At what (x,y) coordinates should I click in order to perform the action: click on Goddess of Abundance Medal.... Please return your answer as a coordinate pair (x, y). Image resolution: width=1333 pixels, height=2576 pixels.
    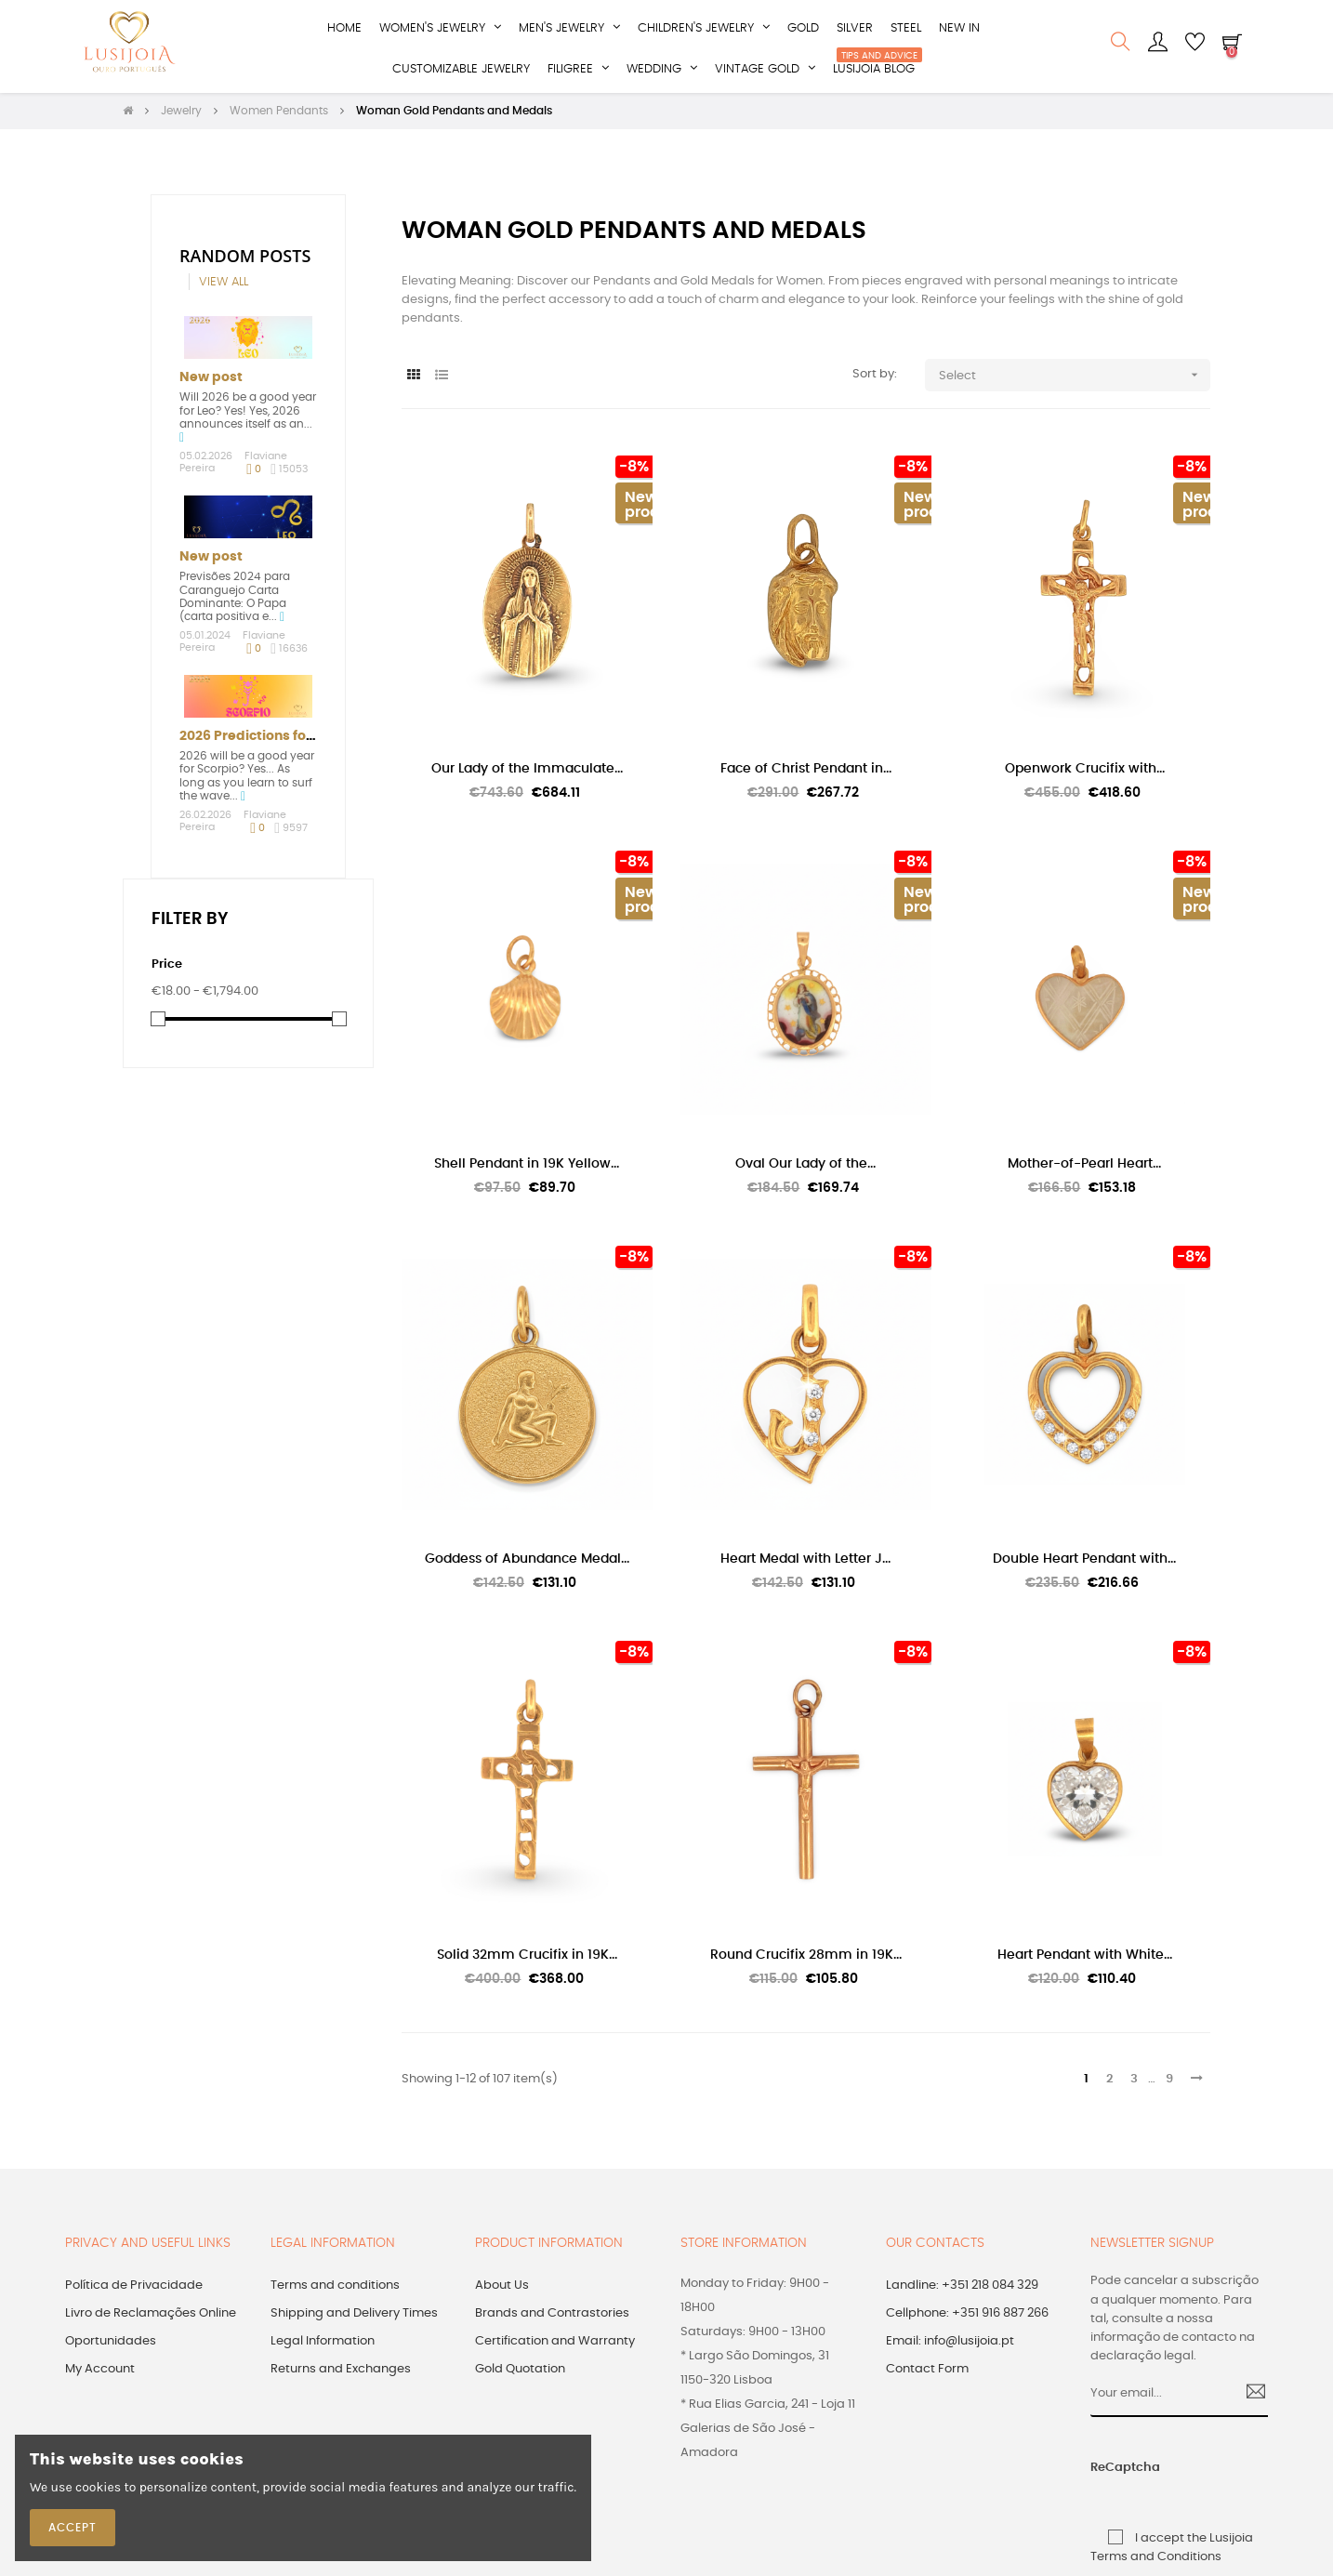
    Looking at the image, I should click on (527, 1560).